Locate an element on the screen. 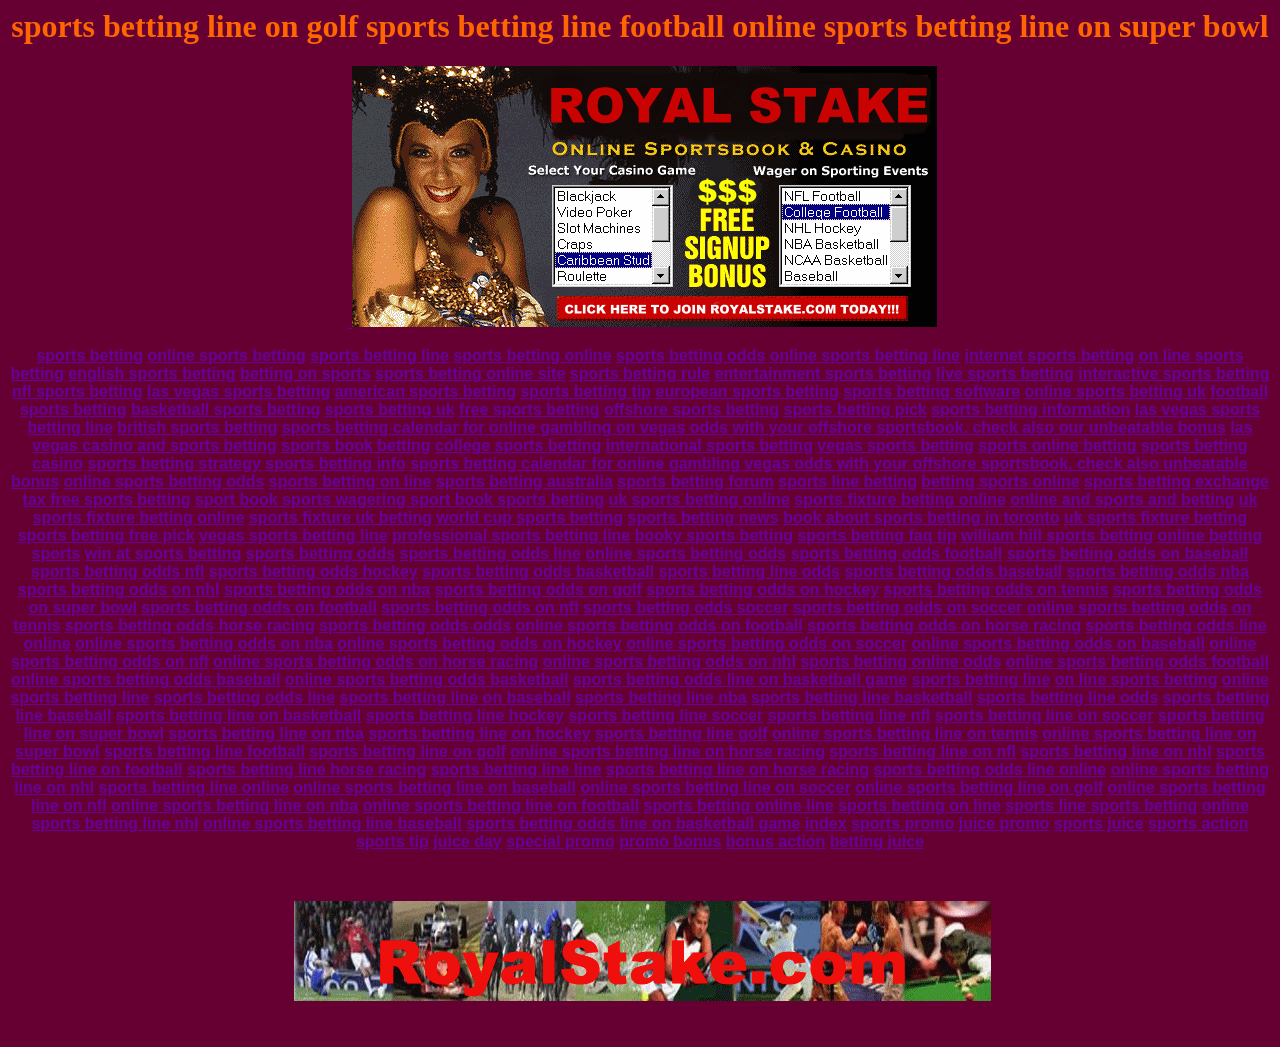 This screenshot has width=1280, height=1047. betting juice is located at coordinates (877, 841).